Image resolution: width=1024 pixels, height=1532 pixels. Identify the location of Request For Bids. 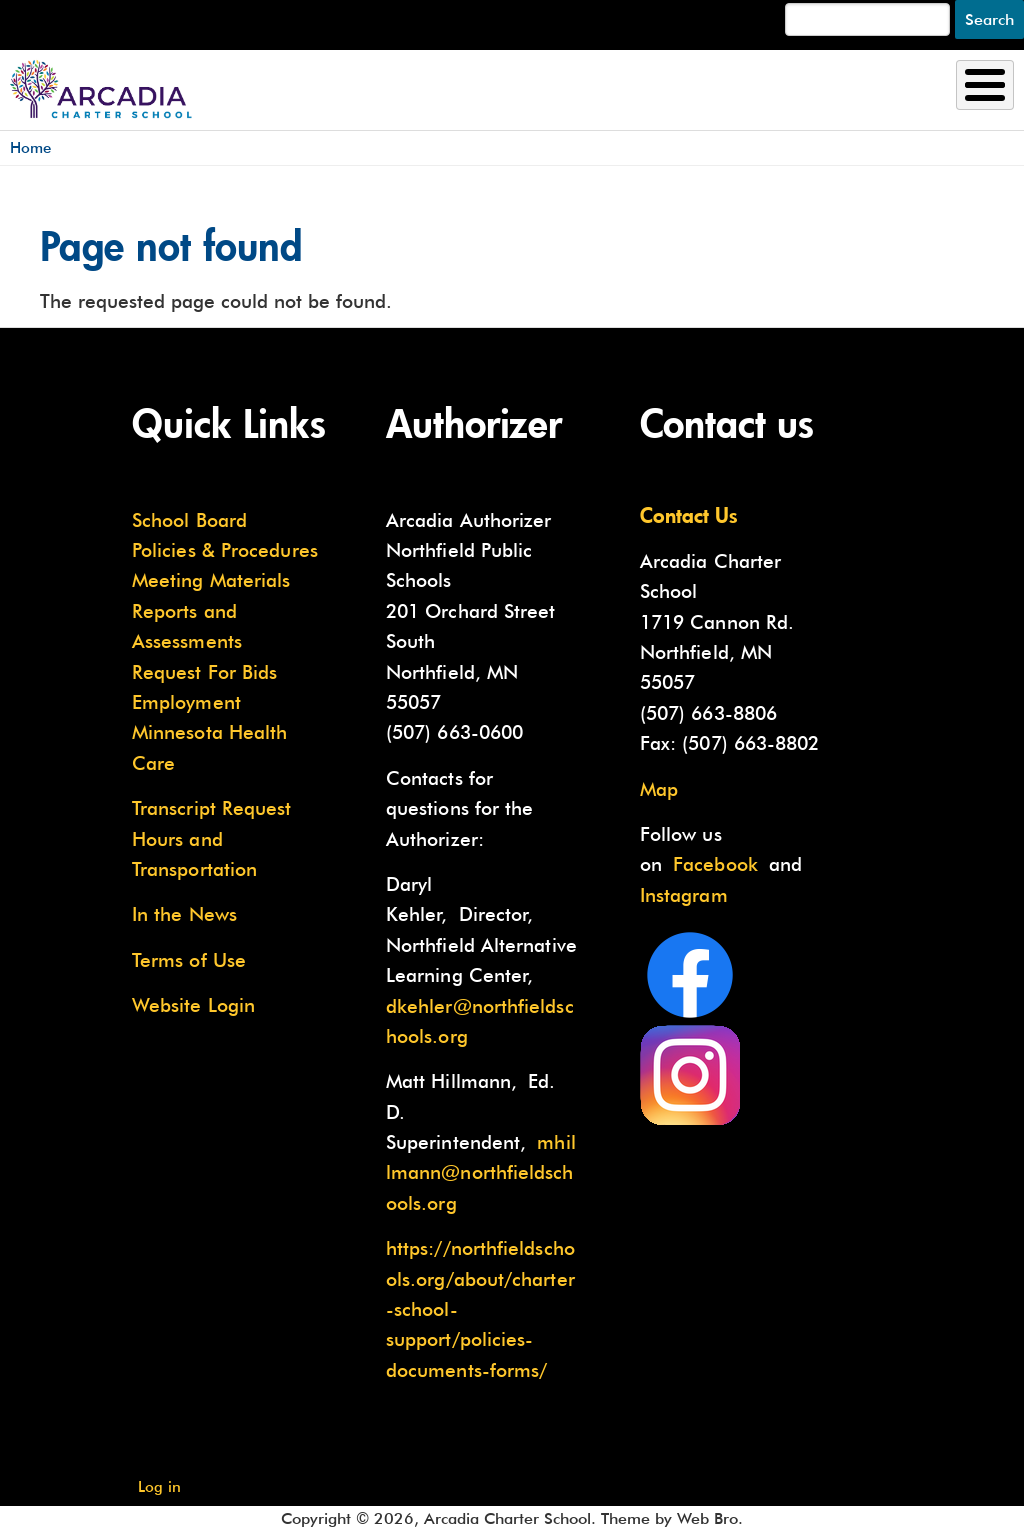
(204, 672).